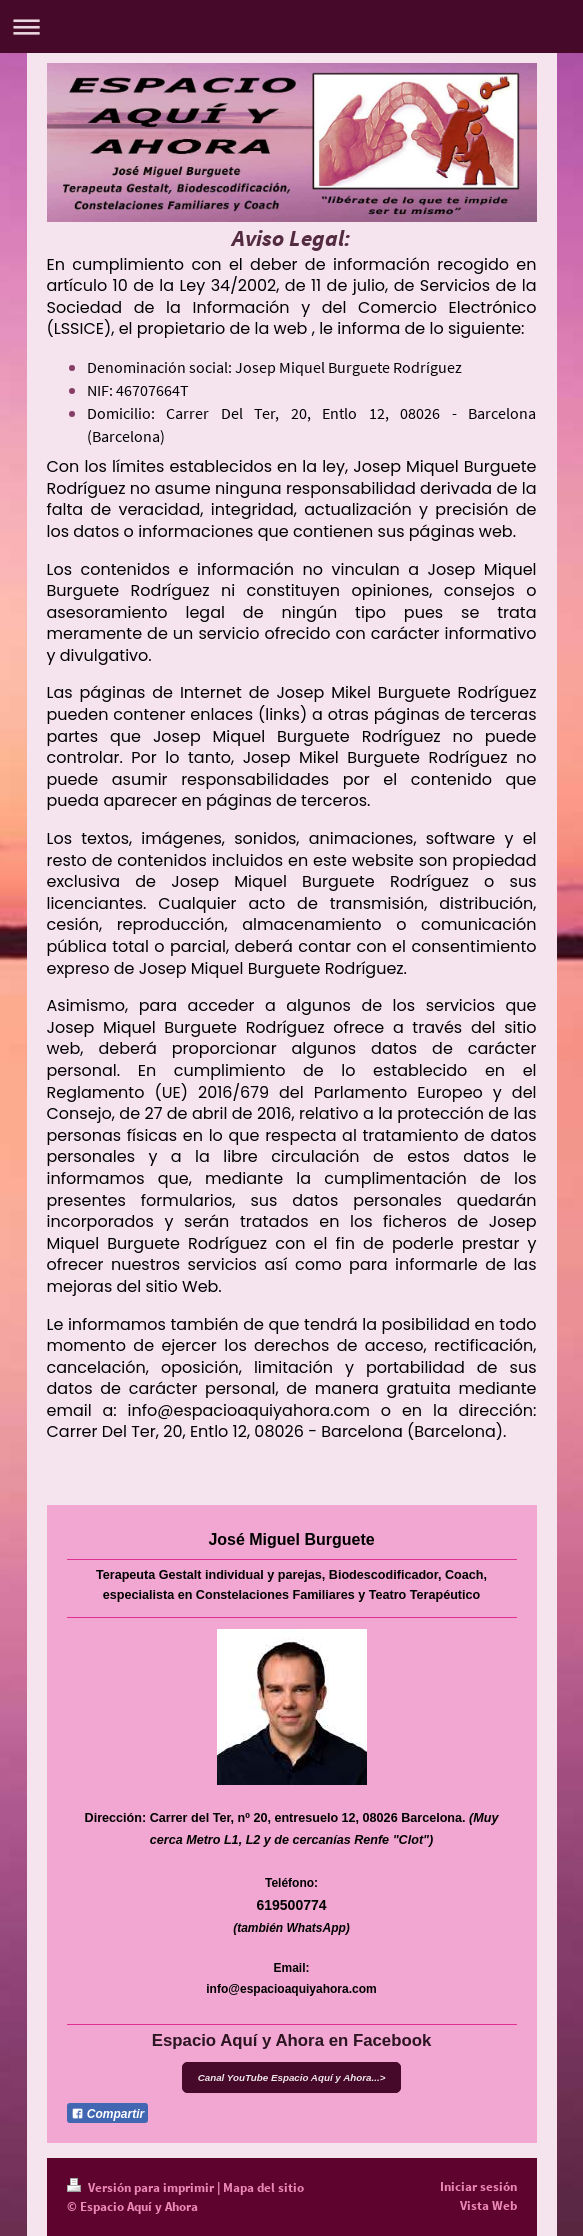 Image resolution: width=583 pixels, height=2236 pixels. What do you see at coordinates (108, 2114) in the screenshot?
I see `Compartir` at bounding box center [108, 2114].